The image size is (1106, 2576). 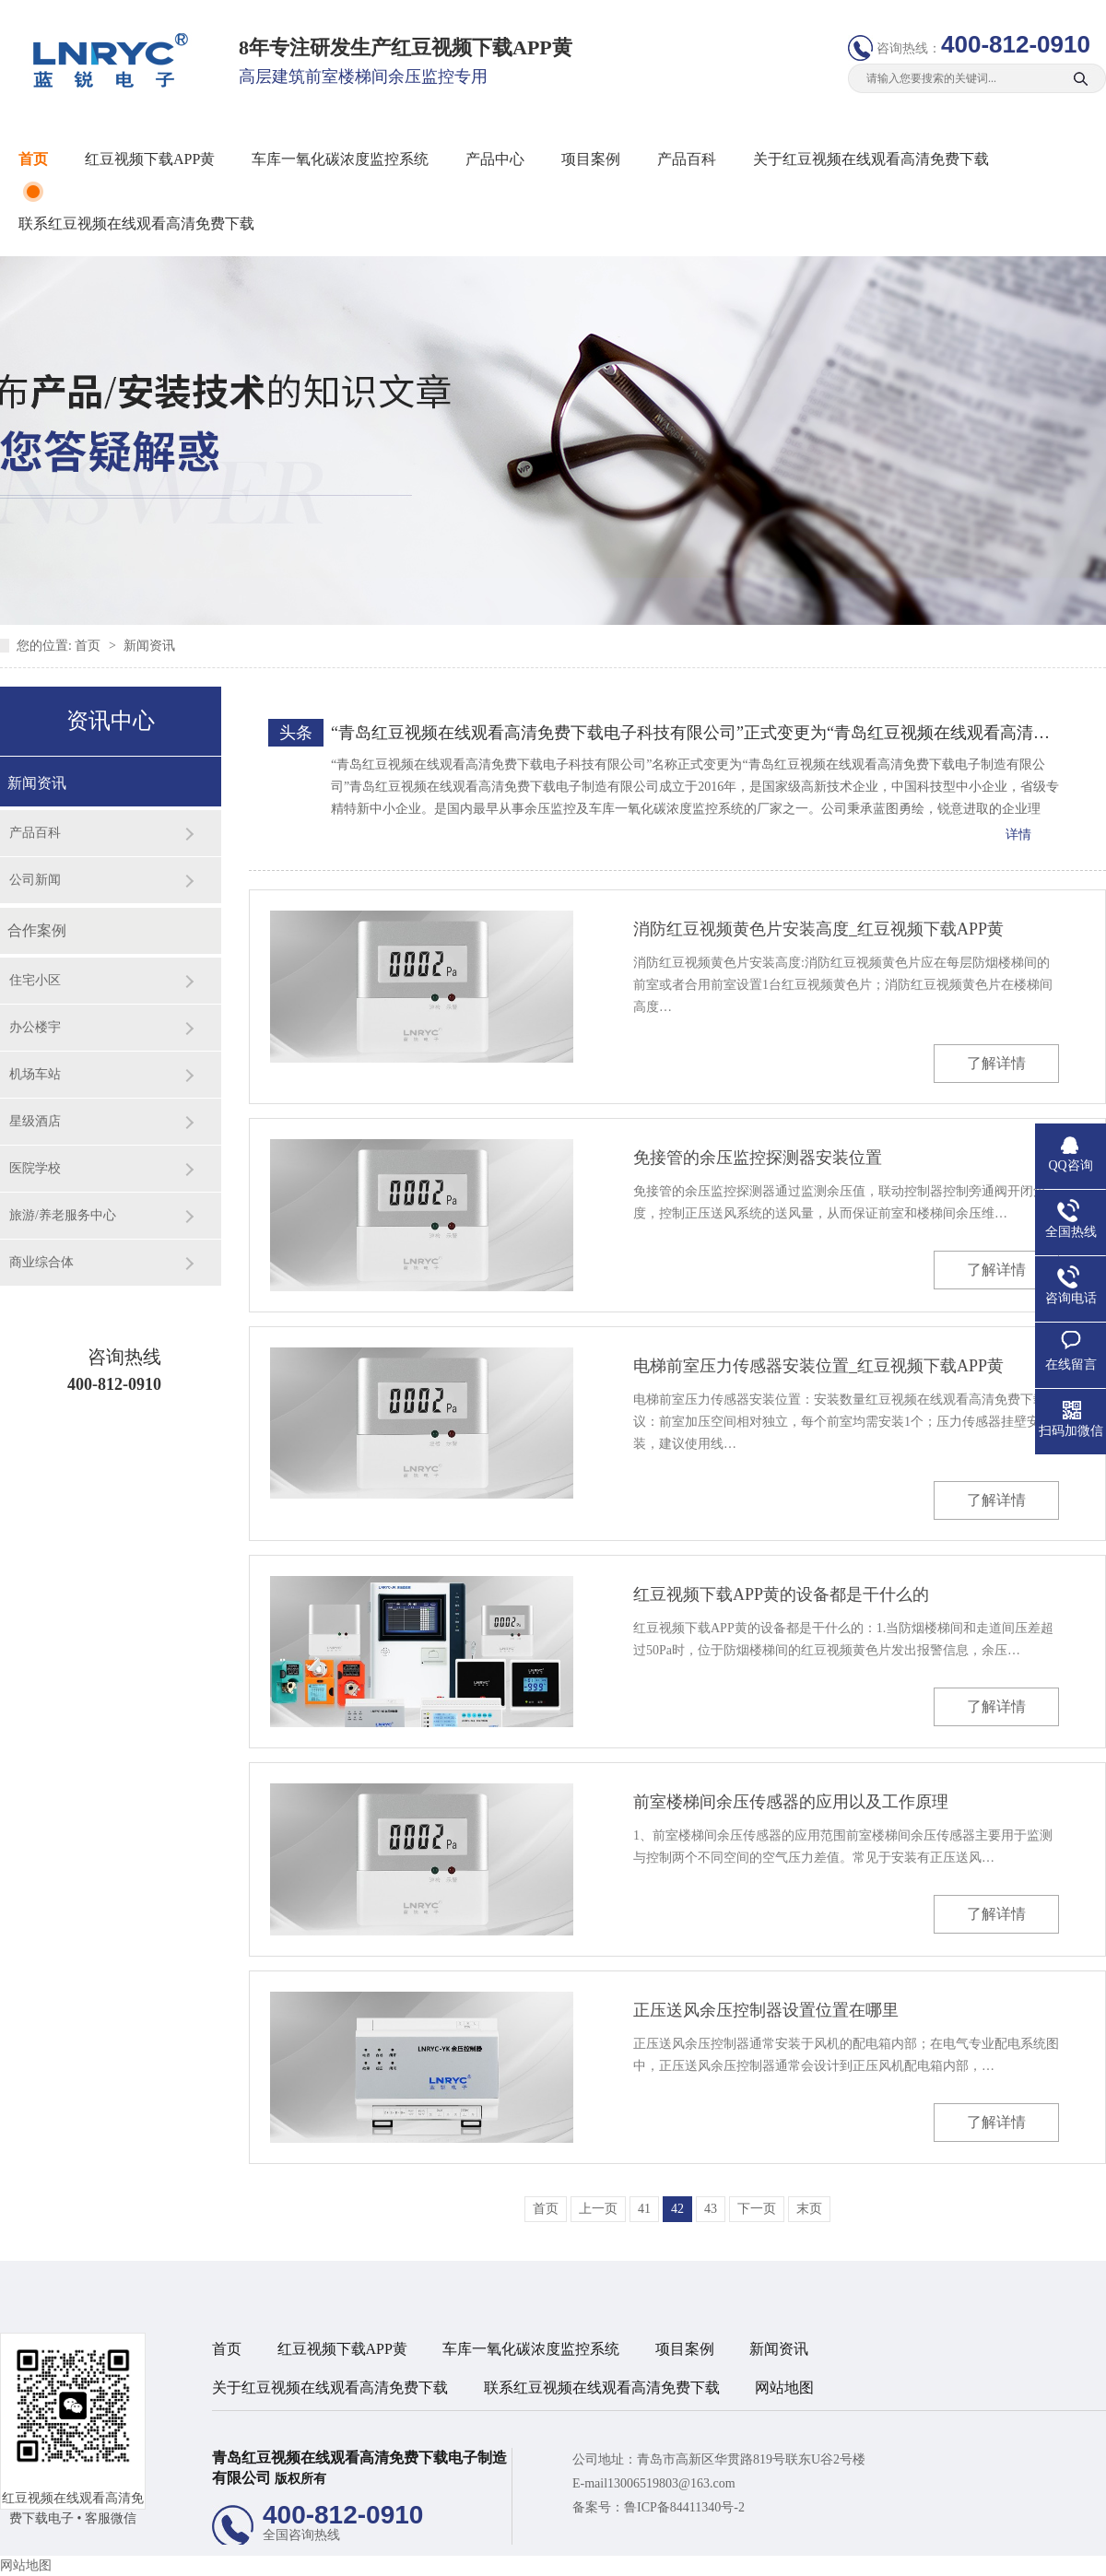 I want to click on 联系红豆视频在线观看高清免费下载, so click(x=136, y=223).